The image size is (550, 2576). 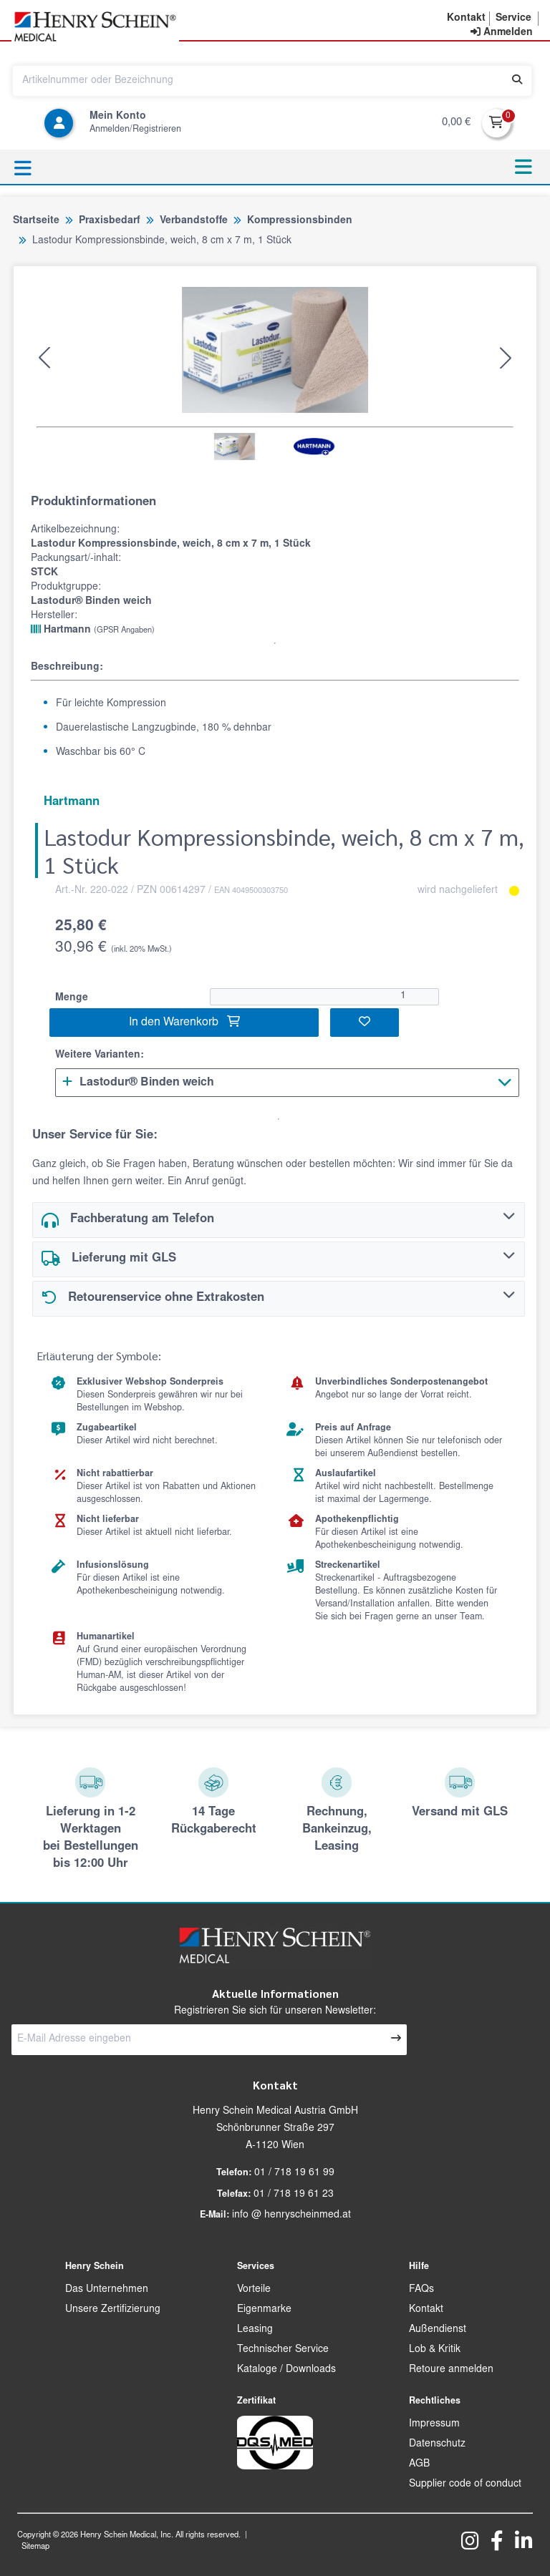 I want to click on Das Unternehmen, so click(x=106, y=2290).